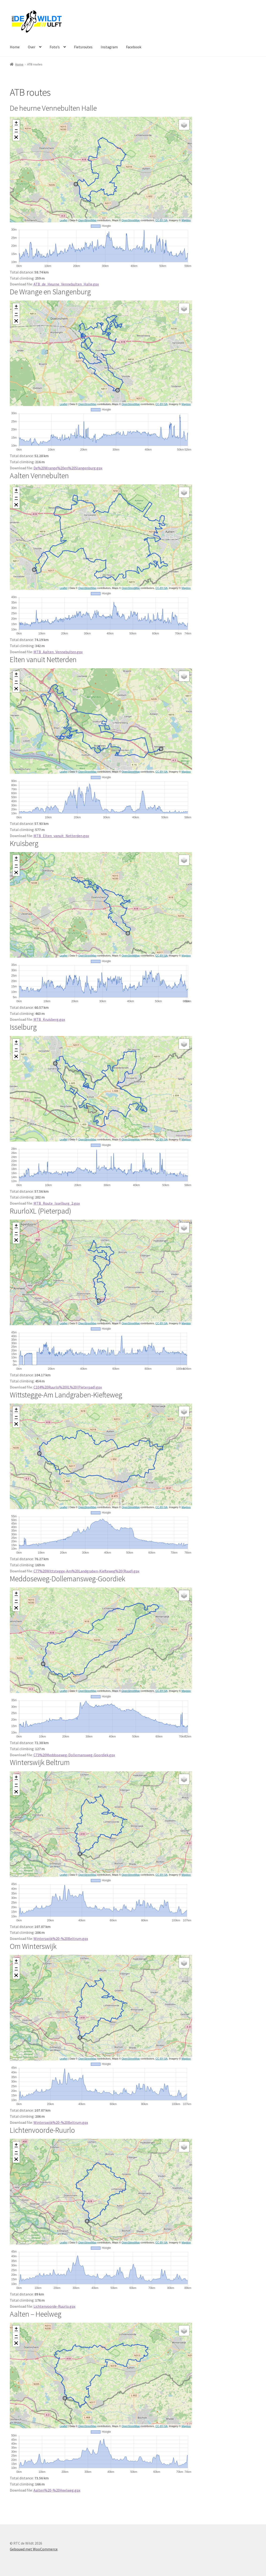 Image resolution: width=266 pixels, height=2576 pixels. Describe the element at coordinates (186, 220) in the screenshot. I see `Mapbox` at that location.